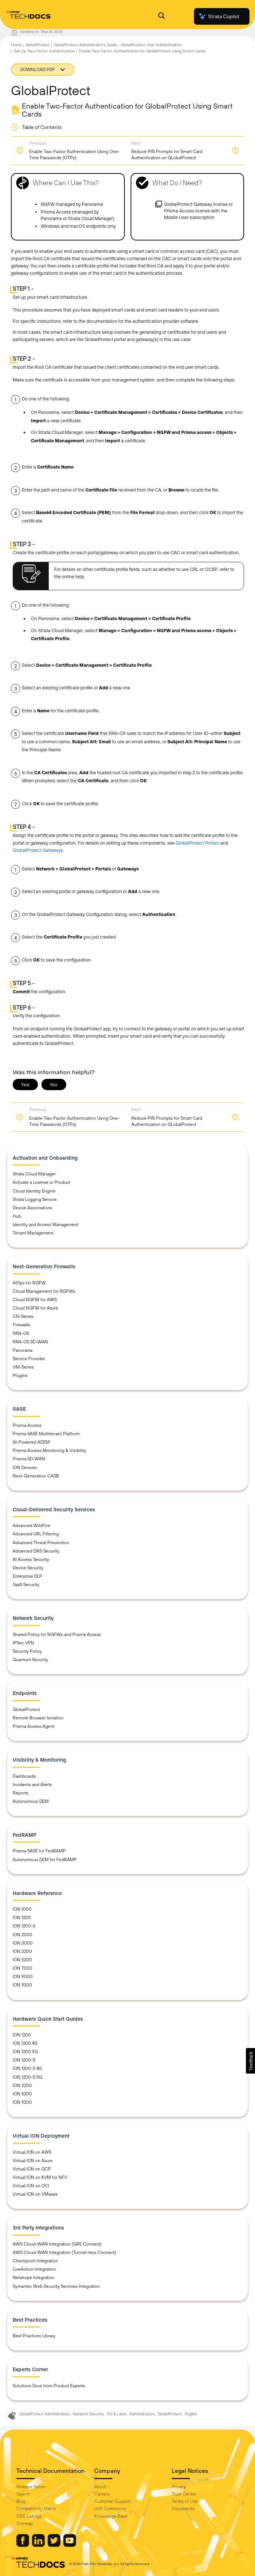 The image size is (255, 2576). What do you see at coordinates (49, 1450) in the screenshot?
I see `Prisma Access Monitoring & Visibility` at bounding box center [49, 1450].